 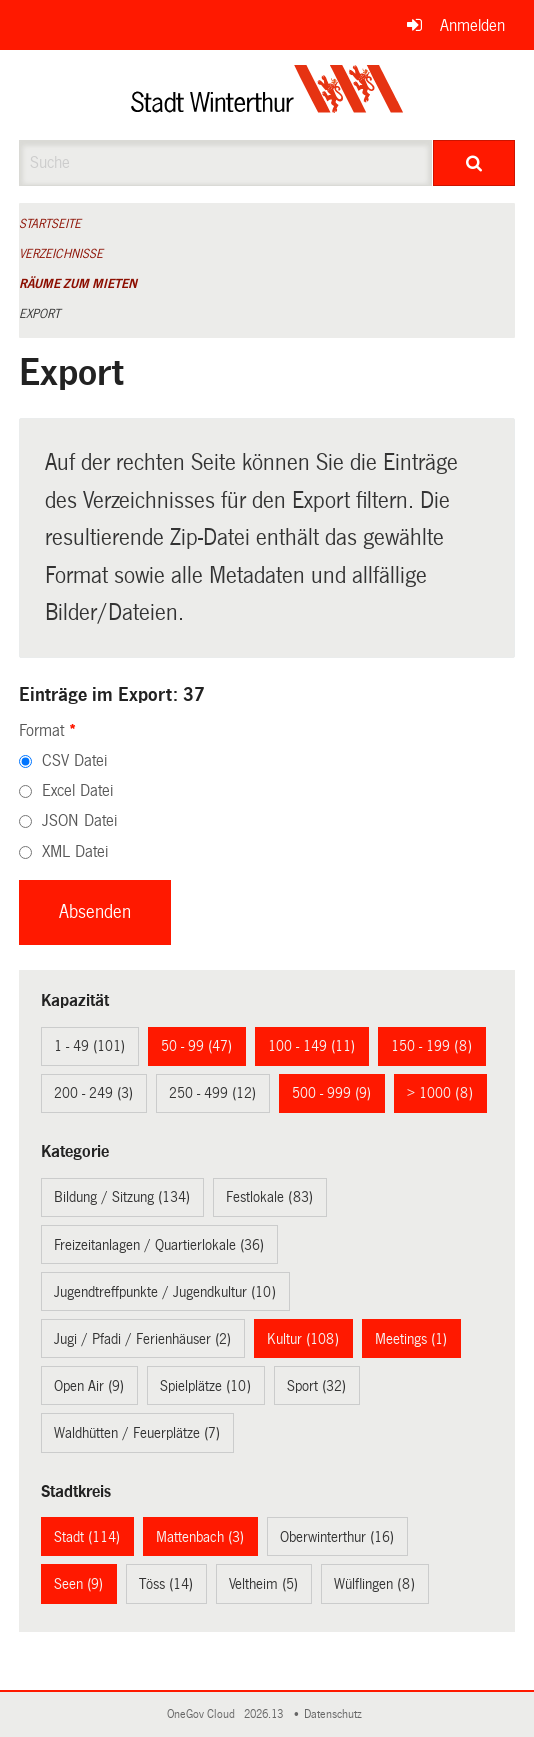 What do you see at coordinates (122, 1197) in the screenshot?
I see `Bildung / Sitzung (134)` at bounding box center [122, 1197].